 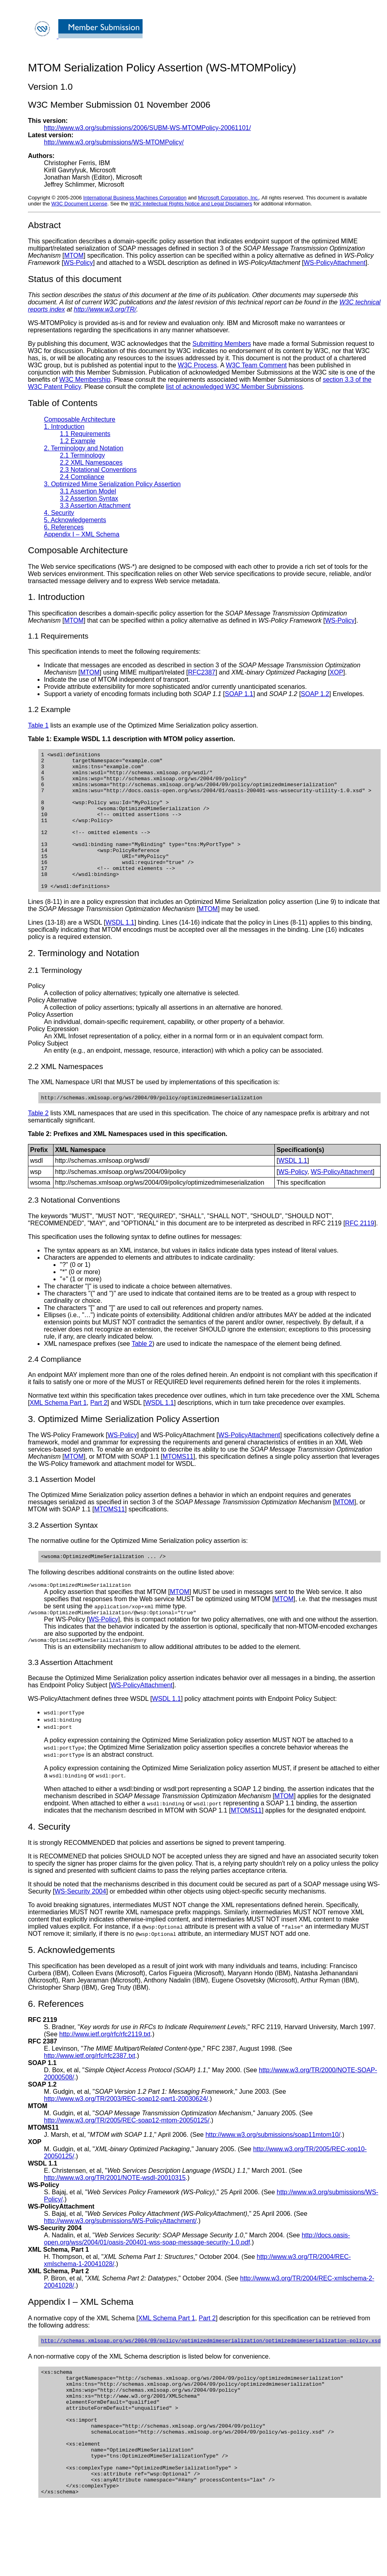 What do you see at coordinates (201, 672) in the screenshot?
I see `RFC2387` at bounding box center [201, 672].